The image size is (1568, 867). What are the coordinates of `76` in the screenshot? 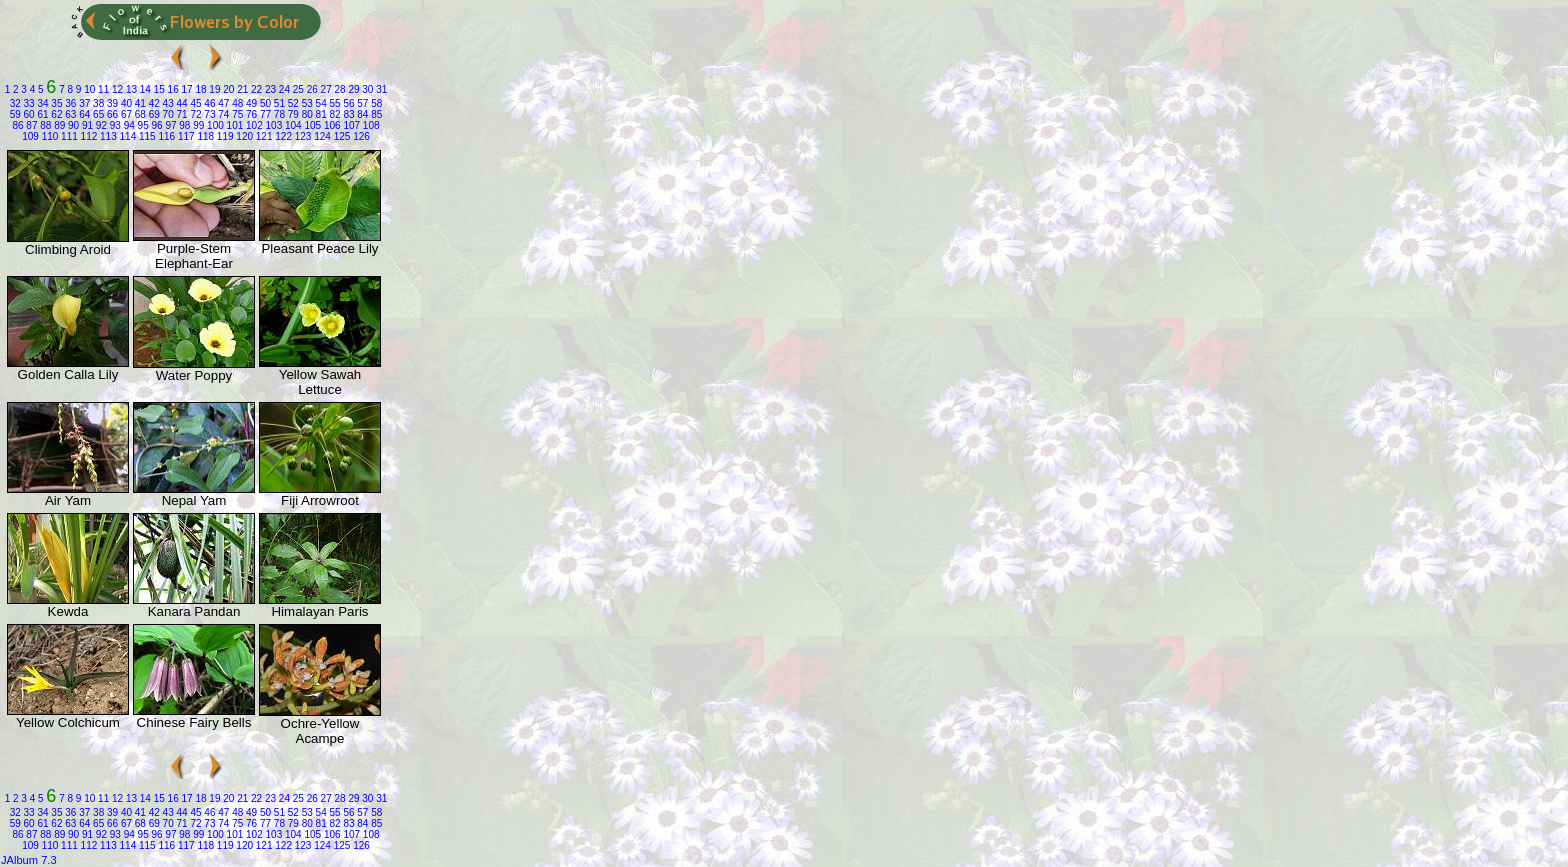 It's located at (250, 114).